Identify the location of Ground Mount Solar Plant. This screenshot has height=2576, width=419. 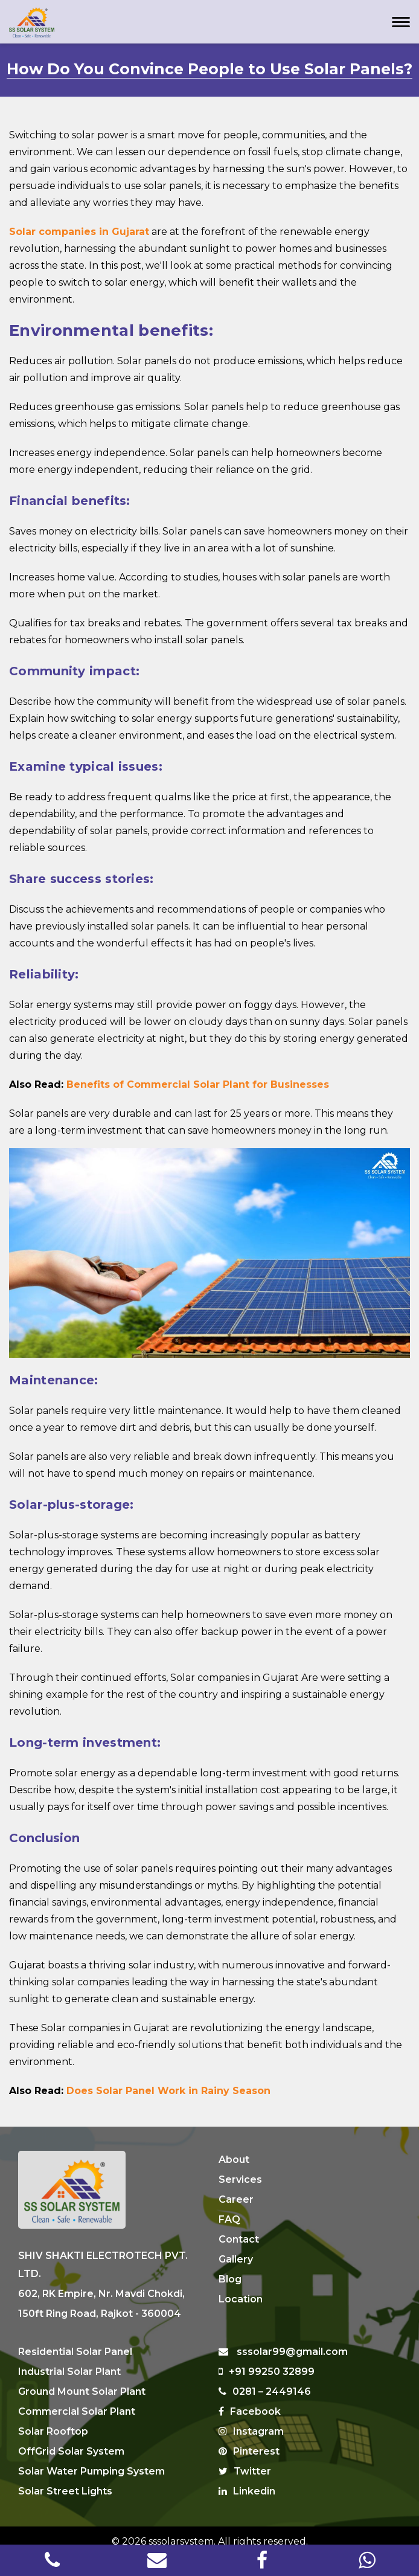
(82, 2380).